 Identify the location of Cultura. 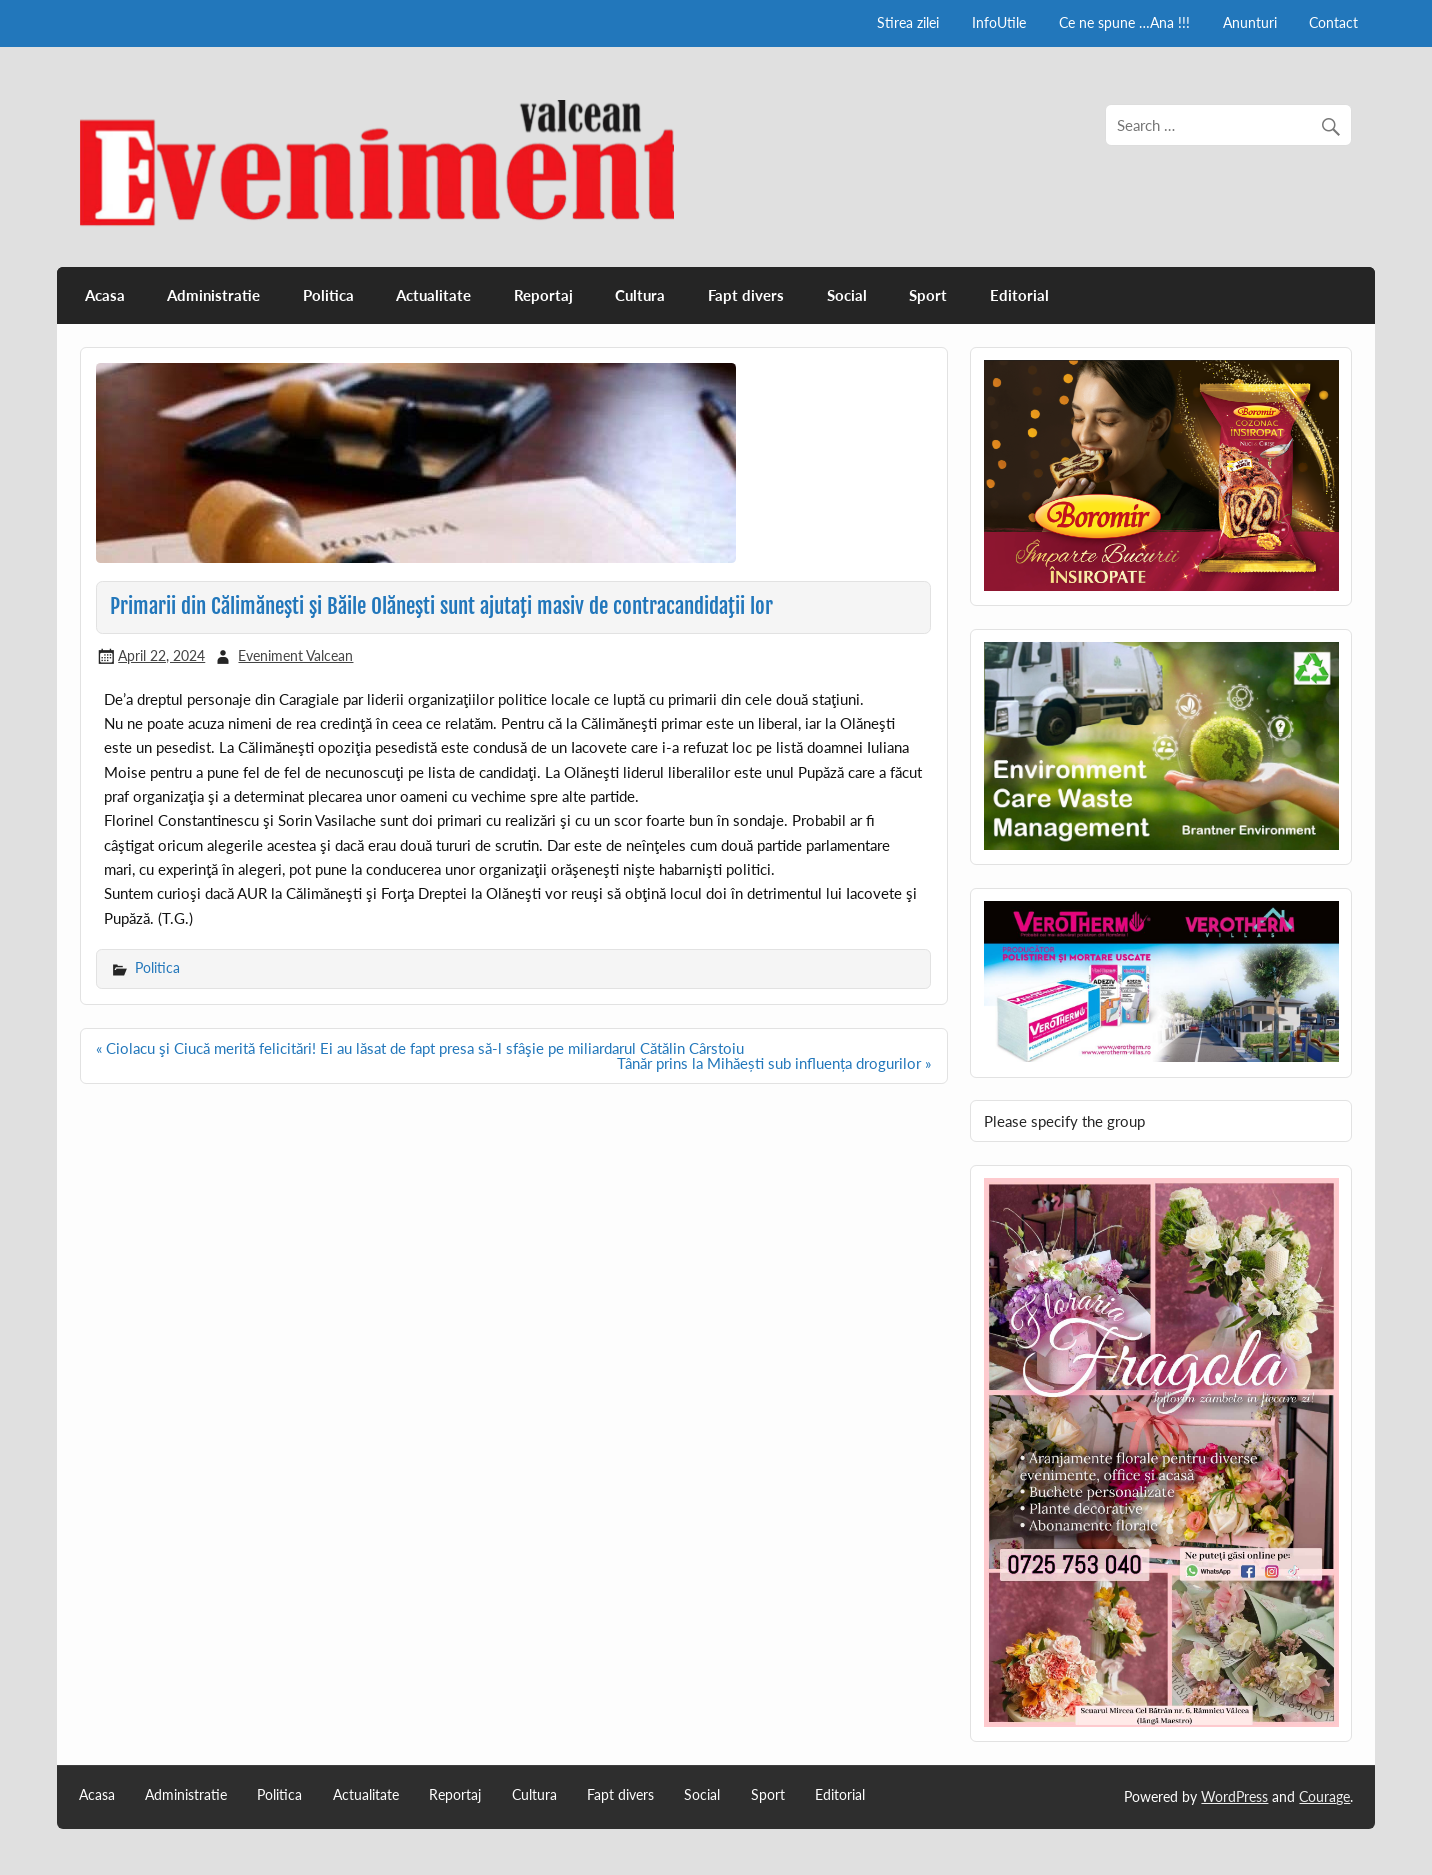
(640, 295).